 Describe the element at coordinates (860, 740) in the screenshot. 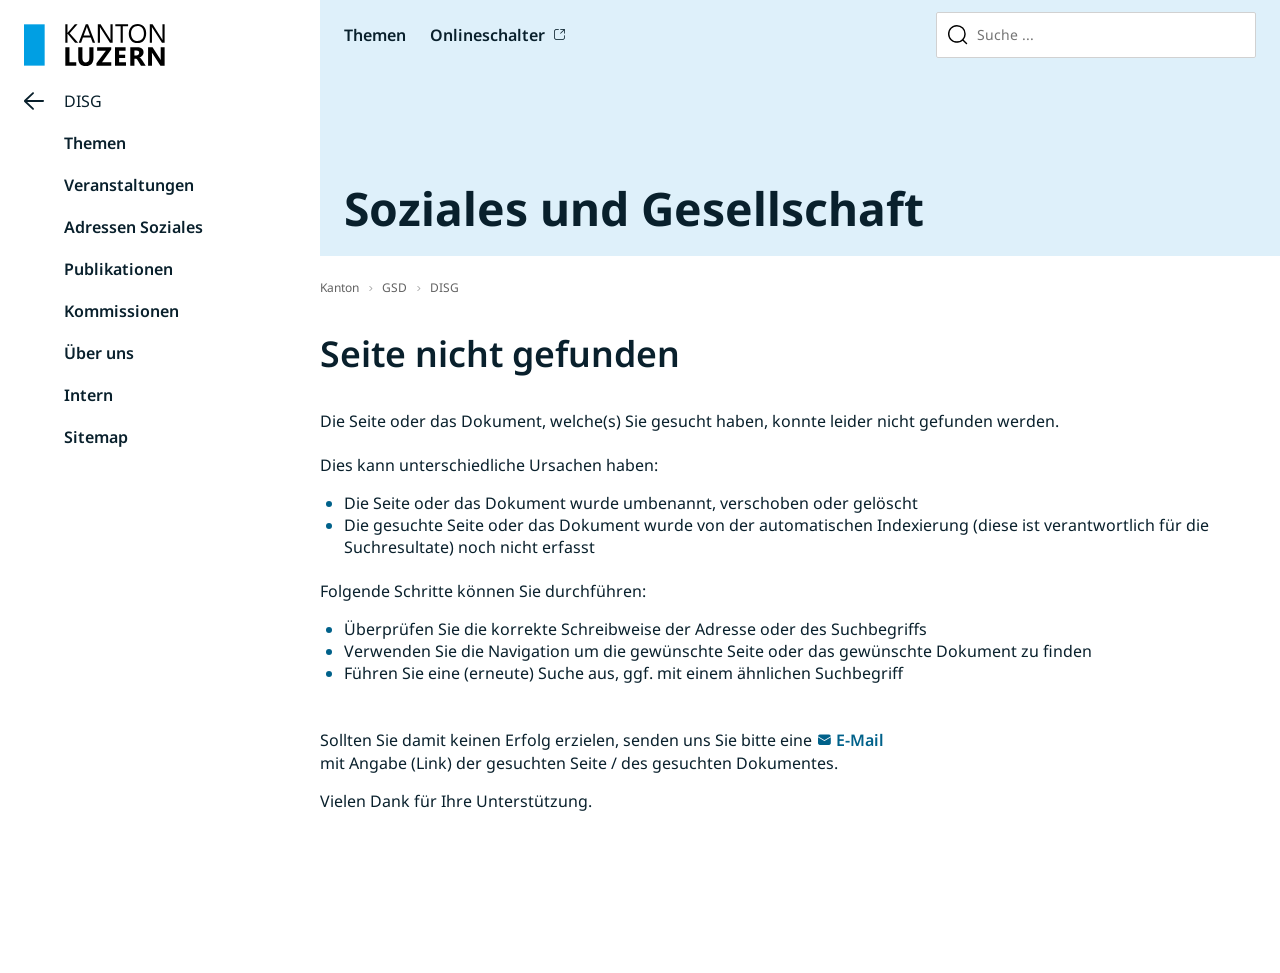

I see `E-Mail` at that location.